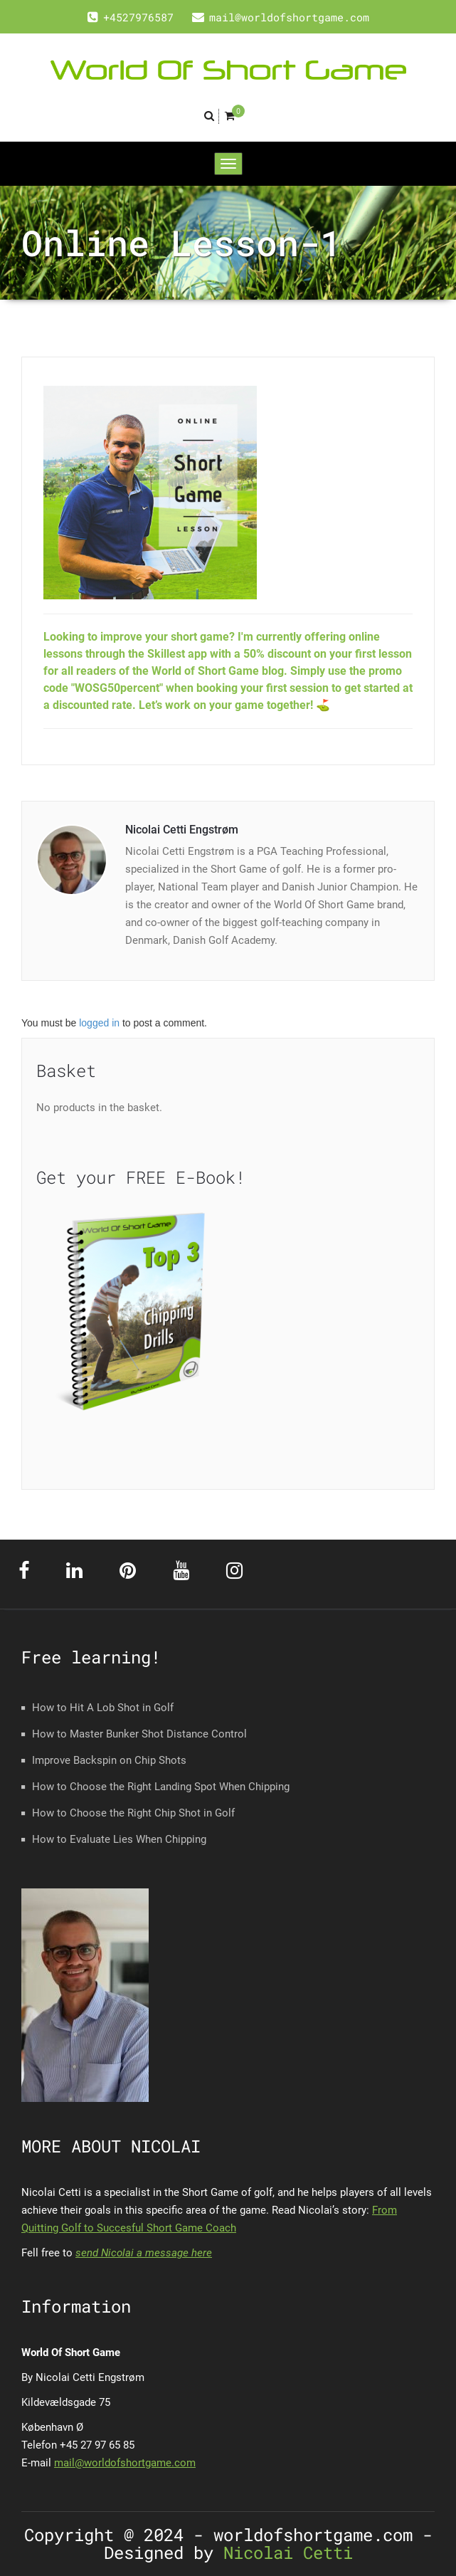  Describe the element at coordinates (109, 1760) in the screenshot. I see `Improve Backspin on Chip Shots` at that location.